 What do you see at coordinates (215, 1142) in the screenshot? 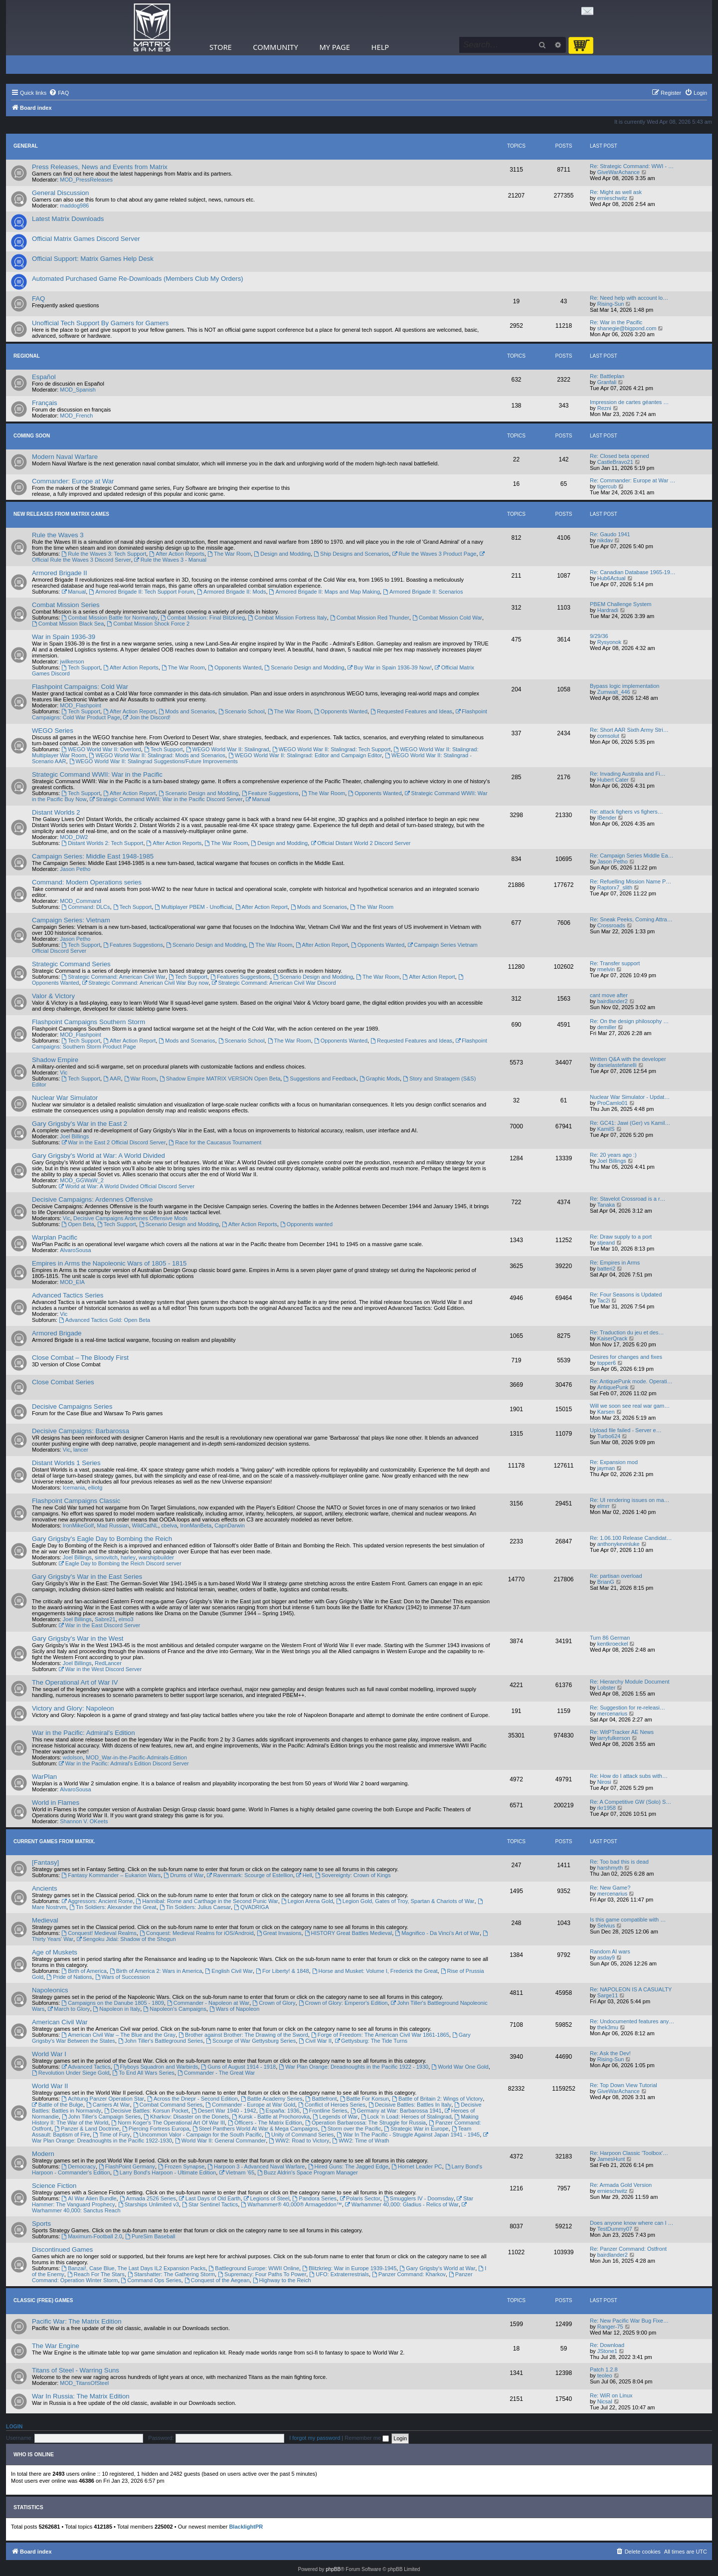
I see `Race for the Caucasus Tournament` at bounding box center [215, 1142].